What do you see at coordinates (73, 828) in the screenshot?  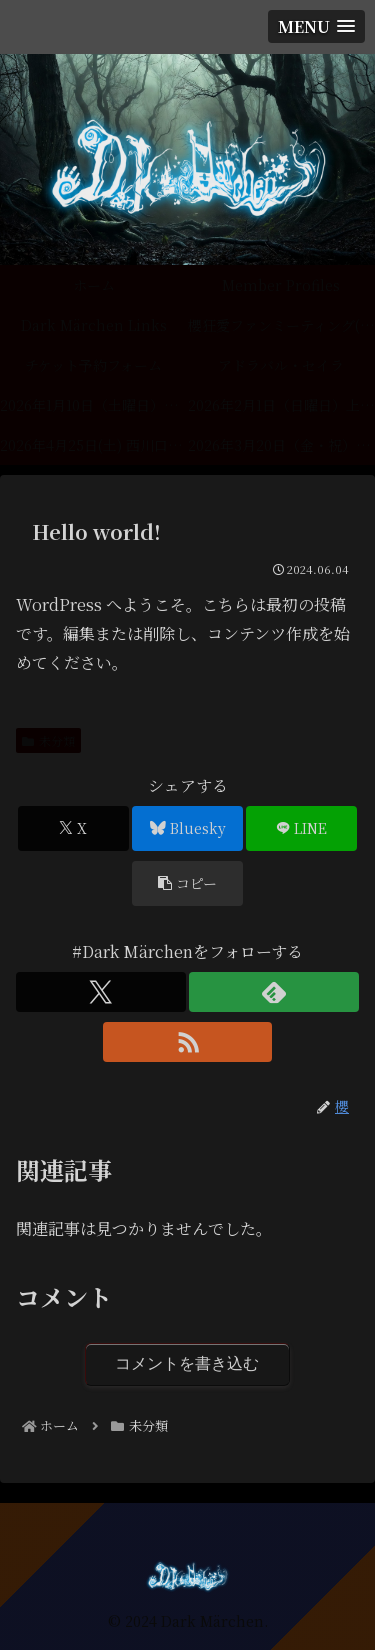 I see `[Xでシェア]` at bounding box center [73, 828].